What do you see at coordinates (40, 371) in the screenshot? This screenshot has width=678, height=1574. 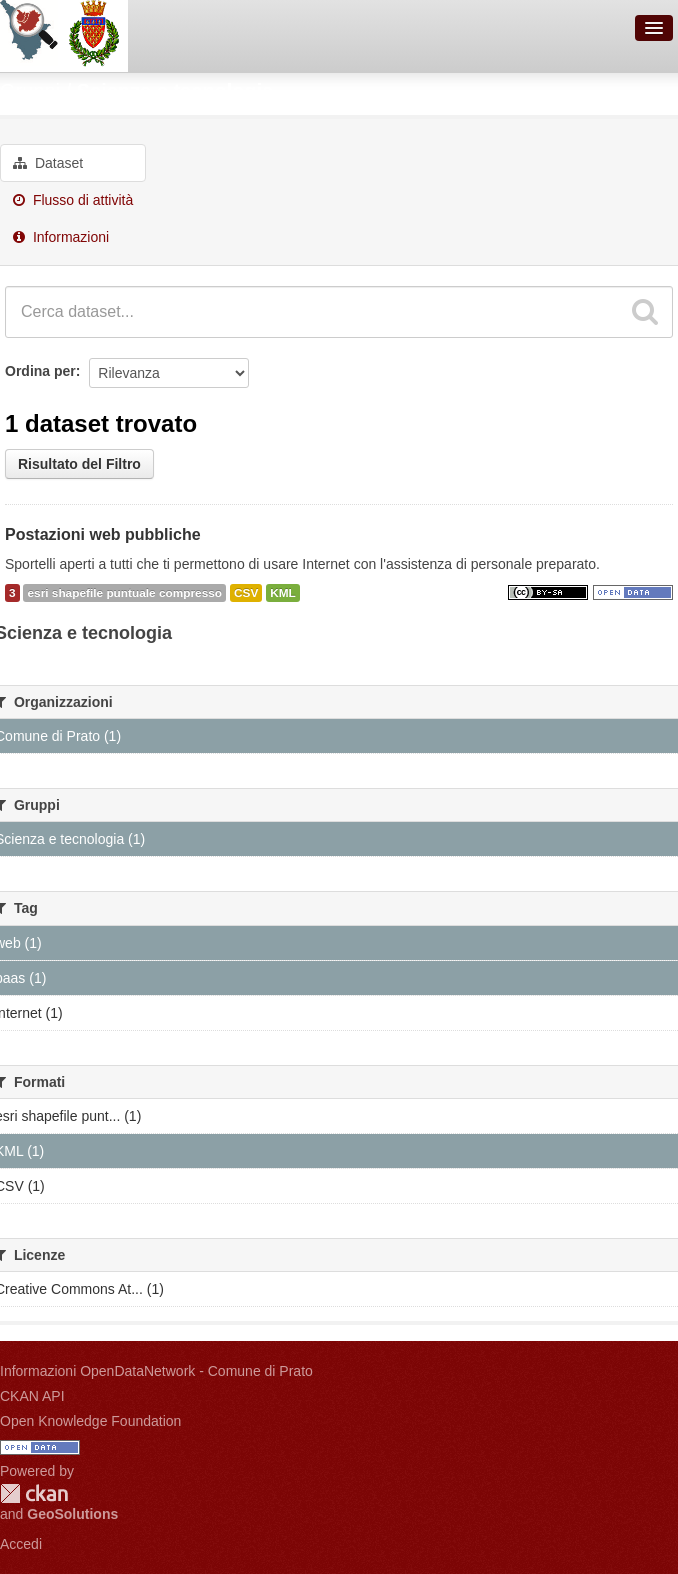 I see `Ordina per` at bounding box center [40, 371].